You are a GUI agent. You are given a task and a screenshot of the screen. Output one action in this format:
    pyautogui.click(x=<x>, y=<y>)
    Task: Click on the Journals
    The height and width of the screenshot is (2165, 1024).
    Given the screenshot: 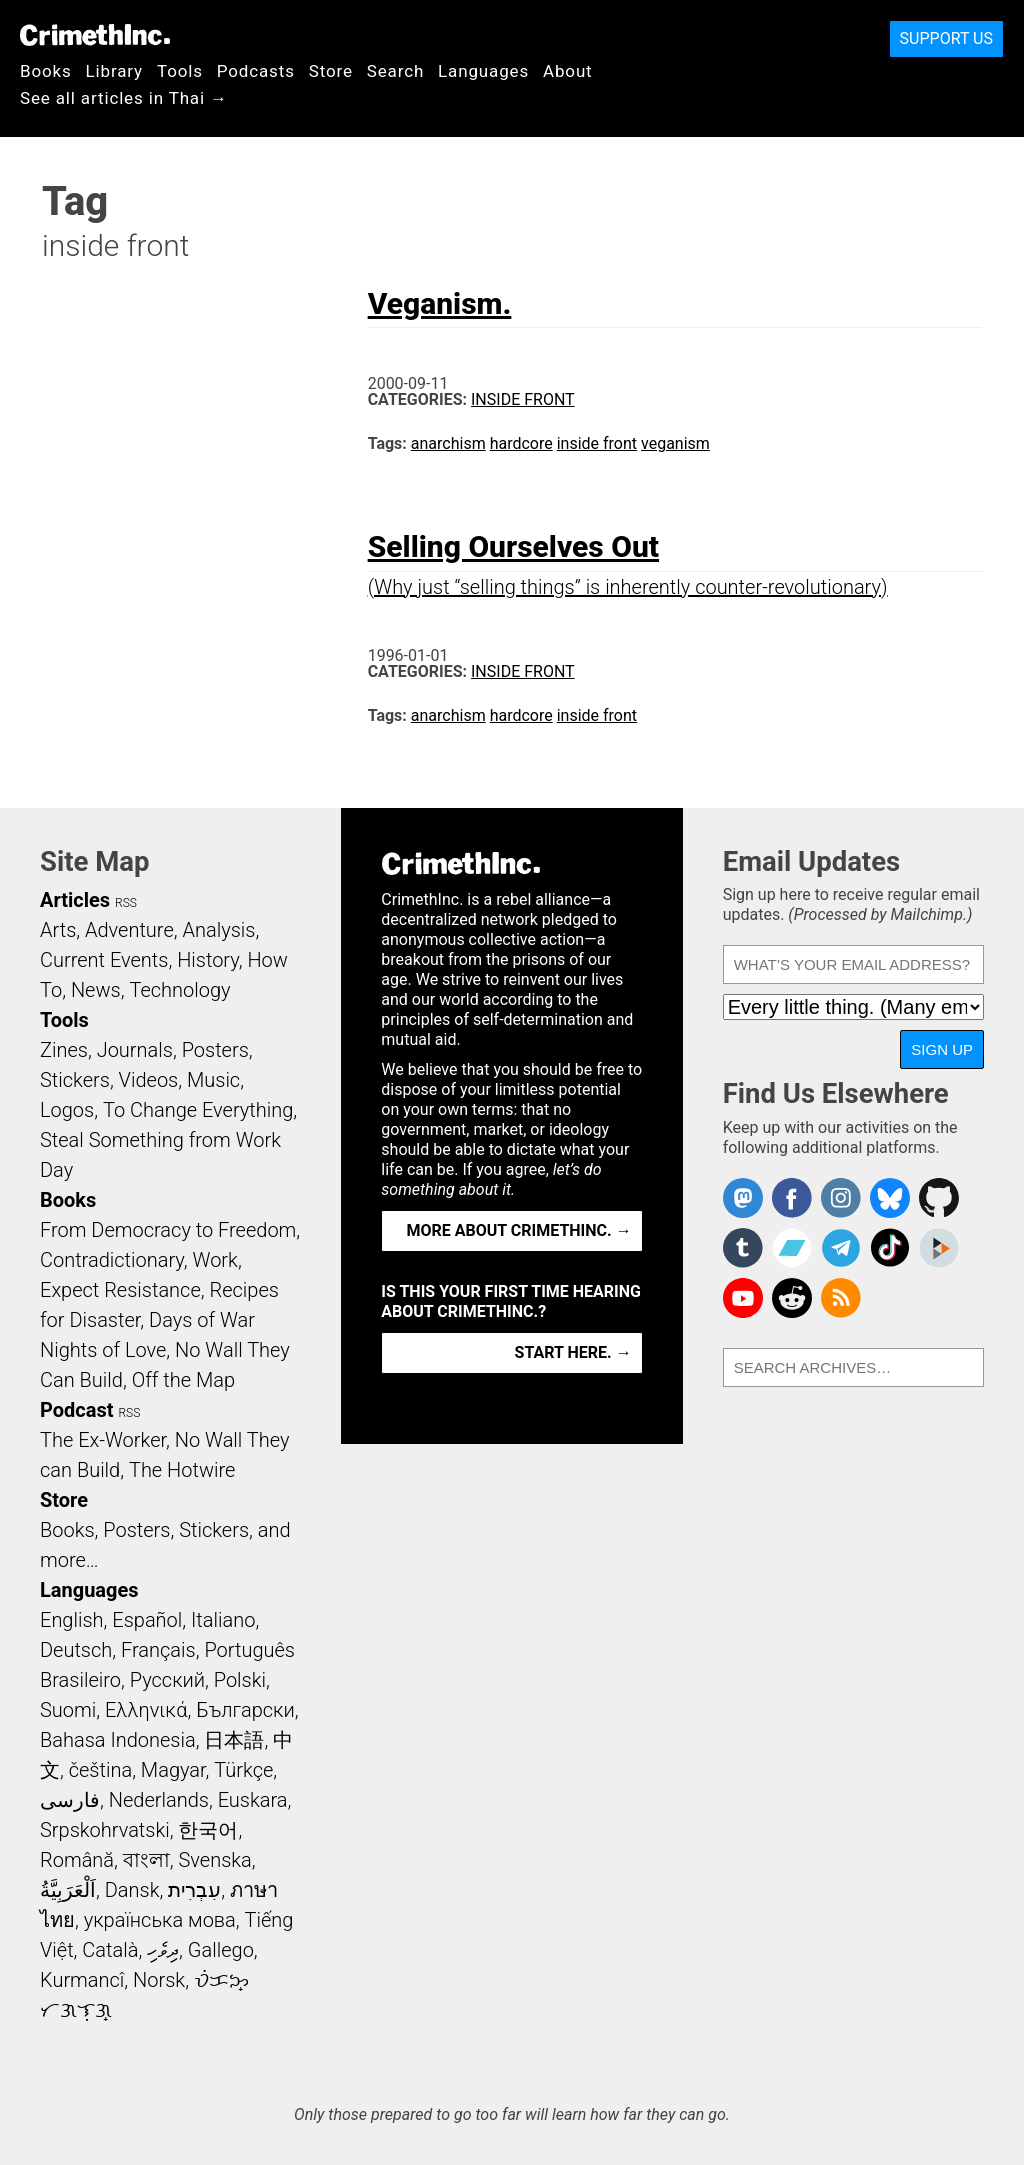 What is the action you would take?
    pyautogui.click(x=135, y=1050)
    